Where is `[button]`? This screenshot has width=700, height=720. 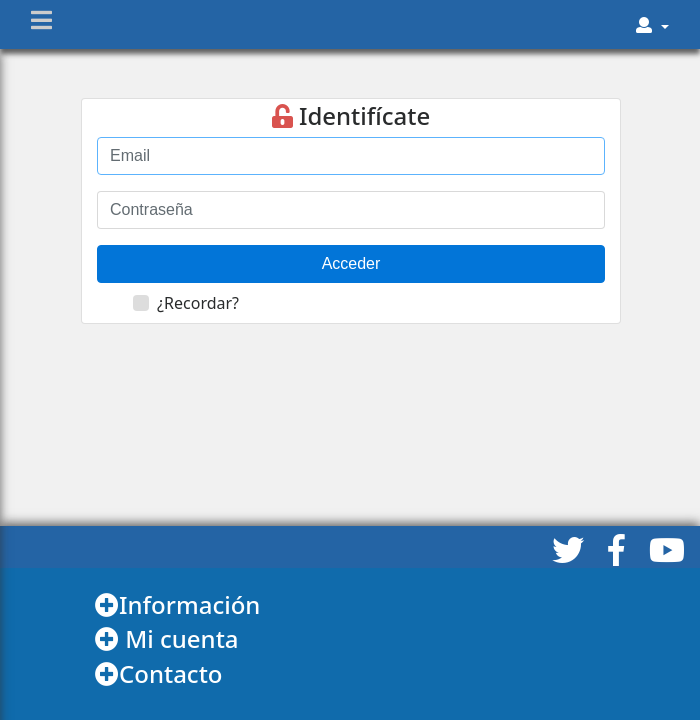 [button] is located at coordinates (652, 25).